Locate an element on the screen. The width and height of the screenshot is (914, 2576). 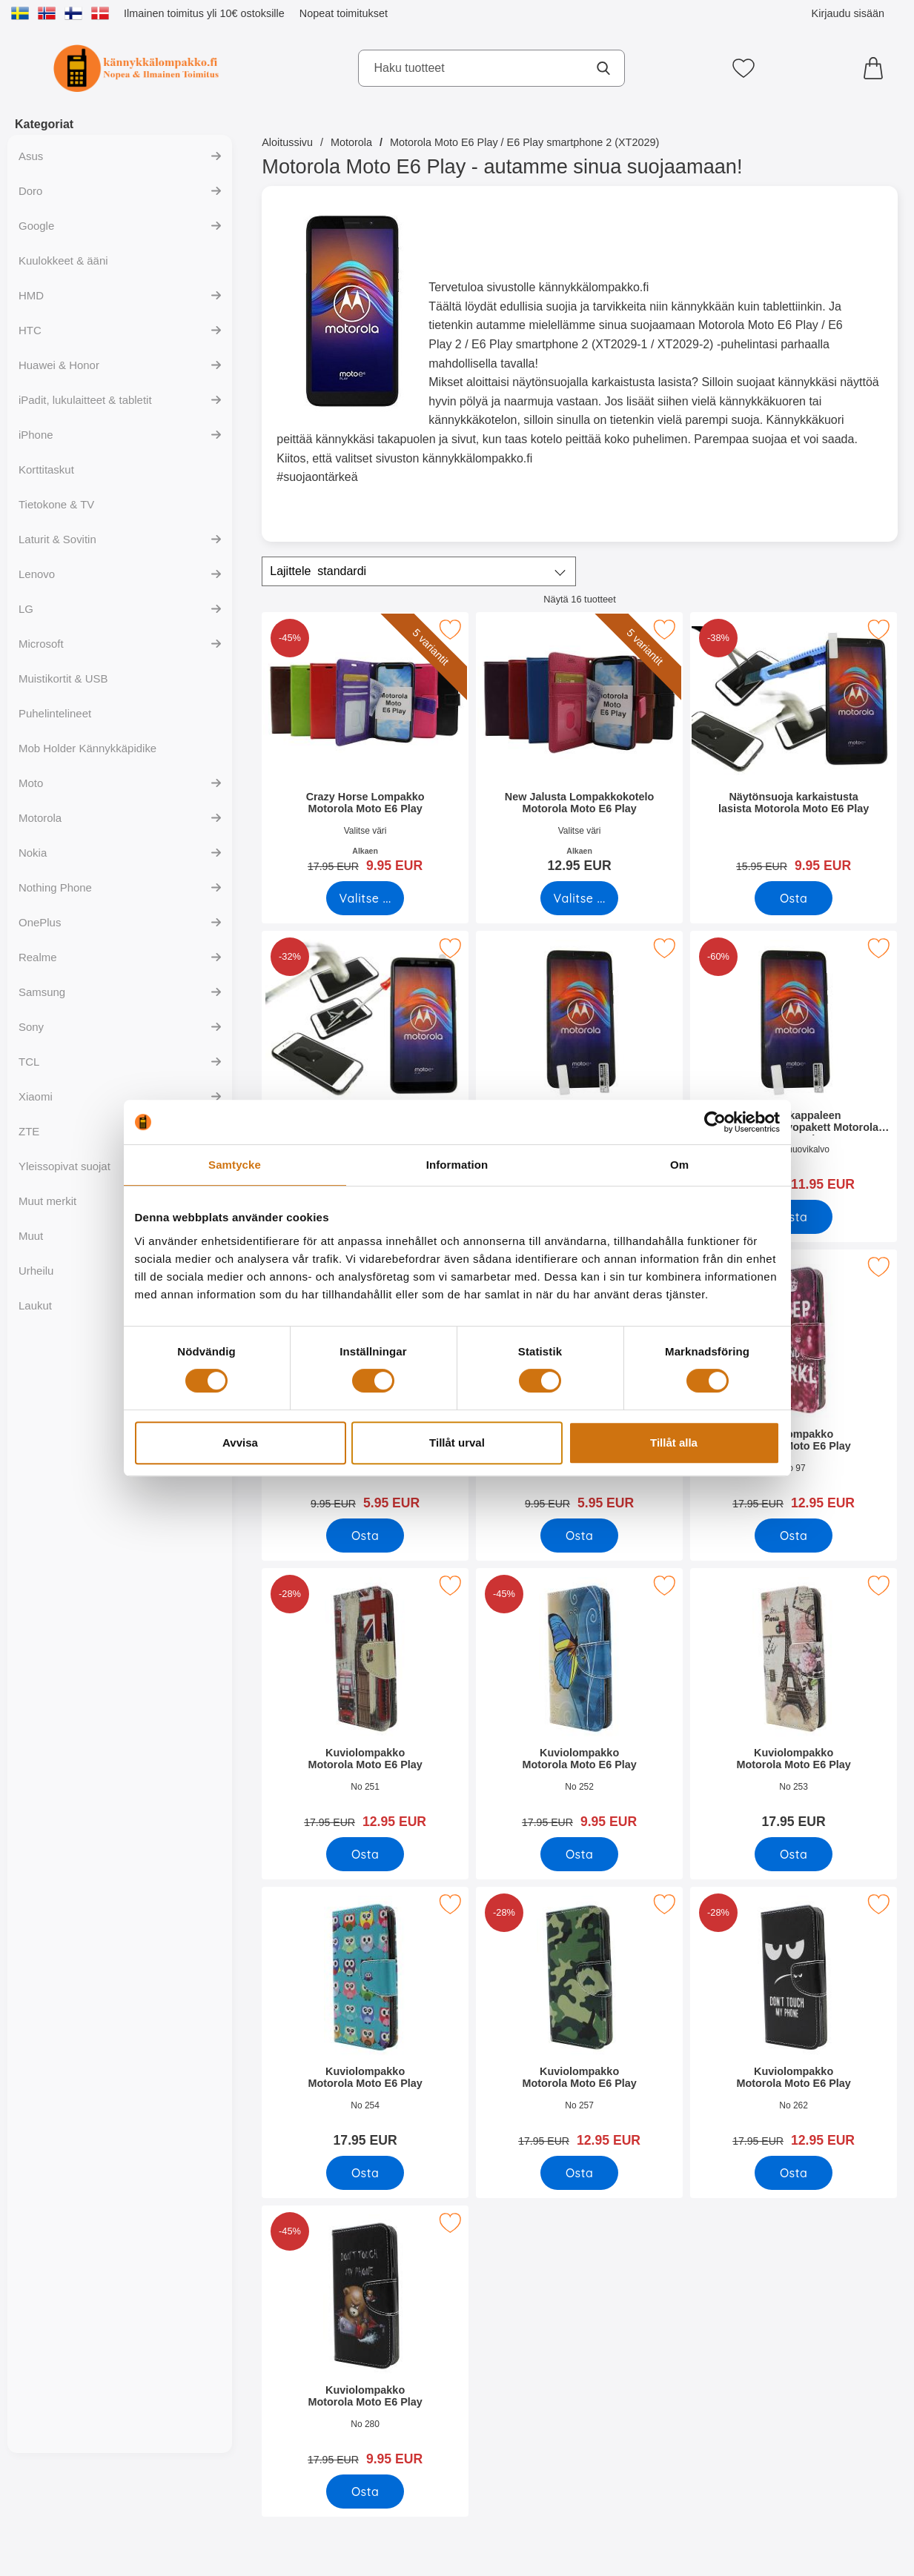
[New Jalusta Lompakkokotelo Motorola Moto E6 Play; Alkaen Hinta: 12.95 EUR (Valitse variantti)] is located at coordinates (579, 747).